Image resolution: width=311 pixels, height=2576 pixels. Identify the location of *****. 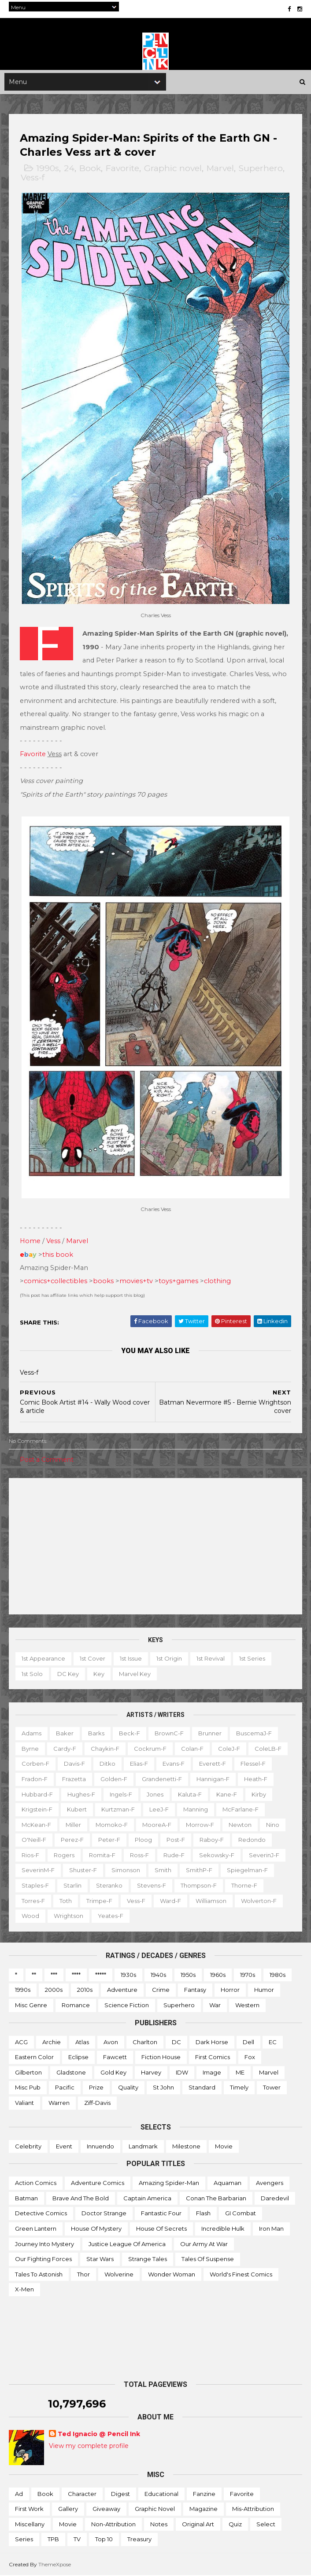
(100, 1975).